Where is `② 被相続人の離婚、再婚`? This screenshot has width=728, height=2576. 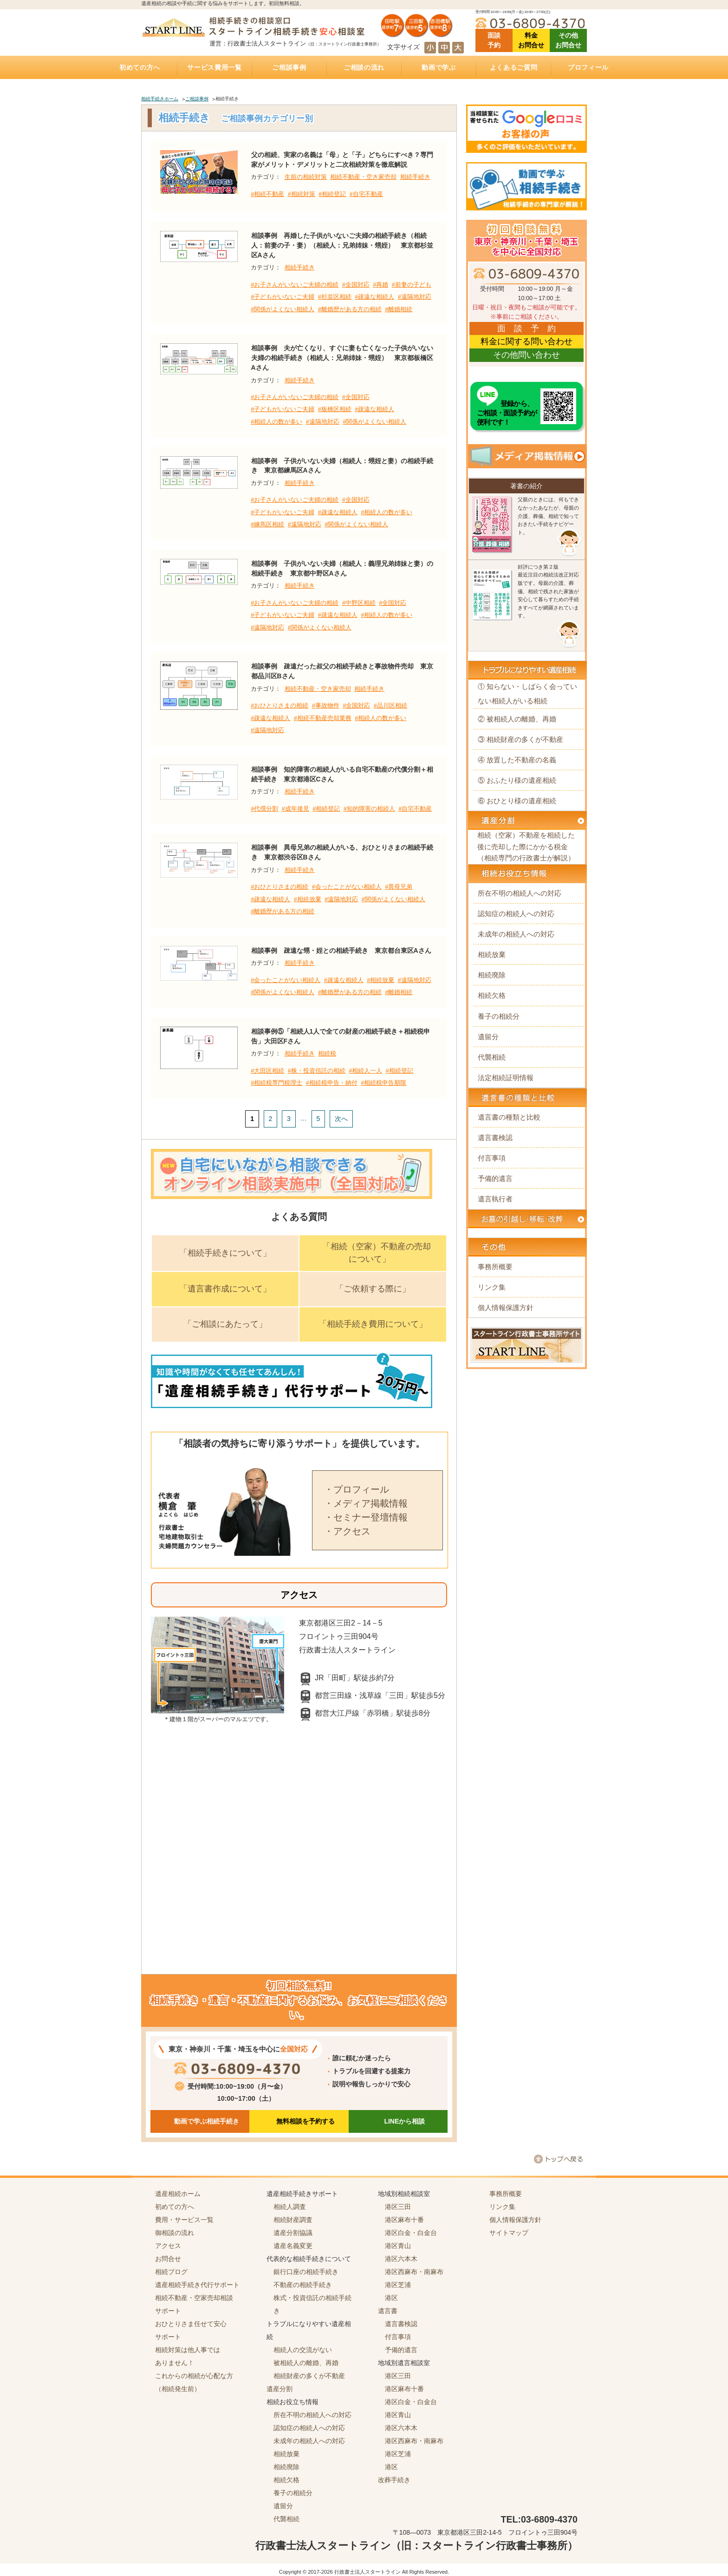
② 被相続人の離婚、再婚 is located at coordinates (517, 719).